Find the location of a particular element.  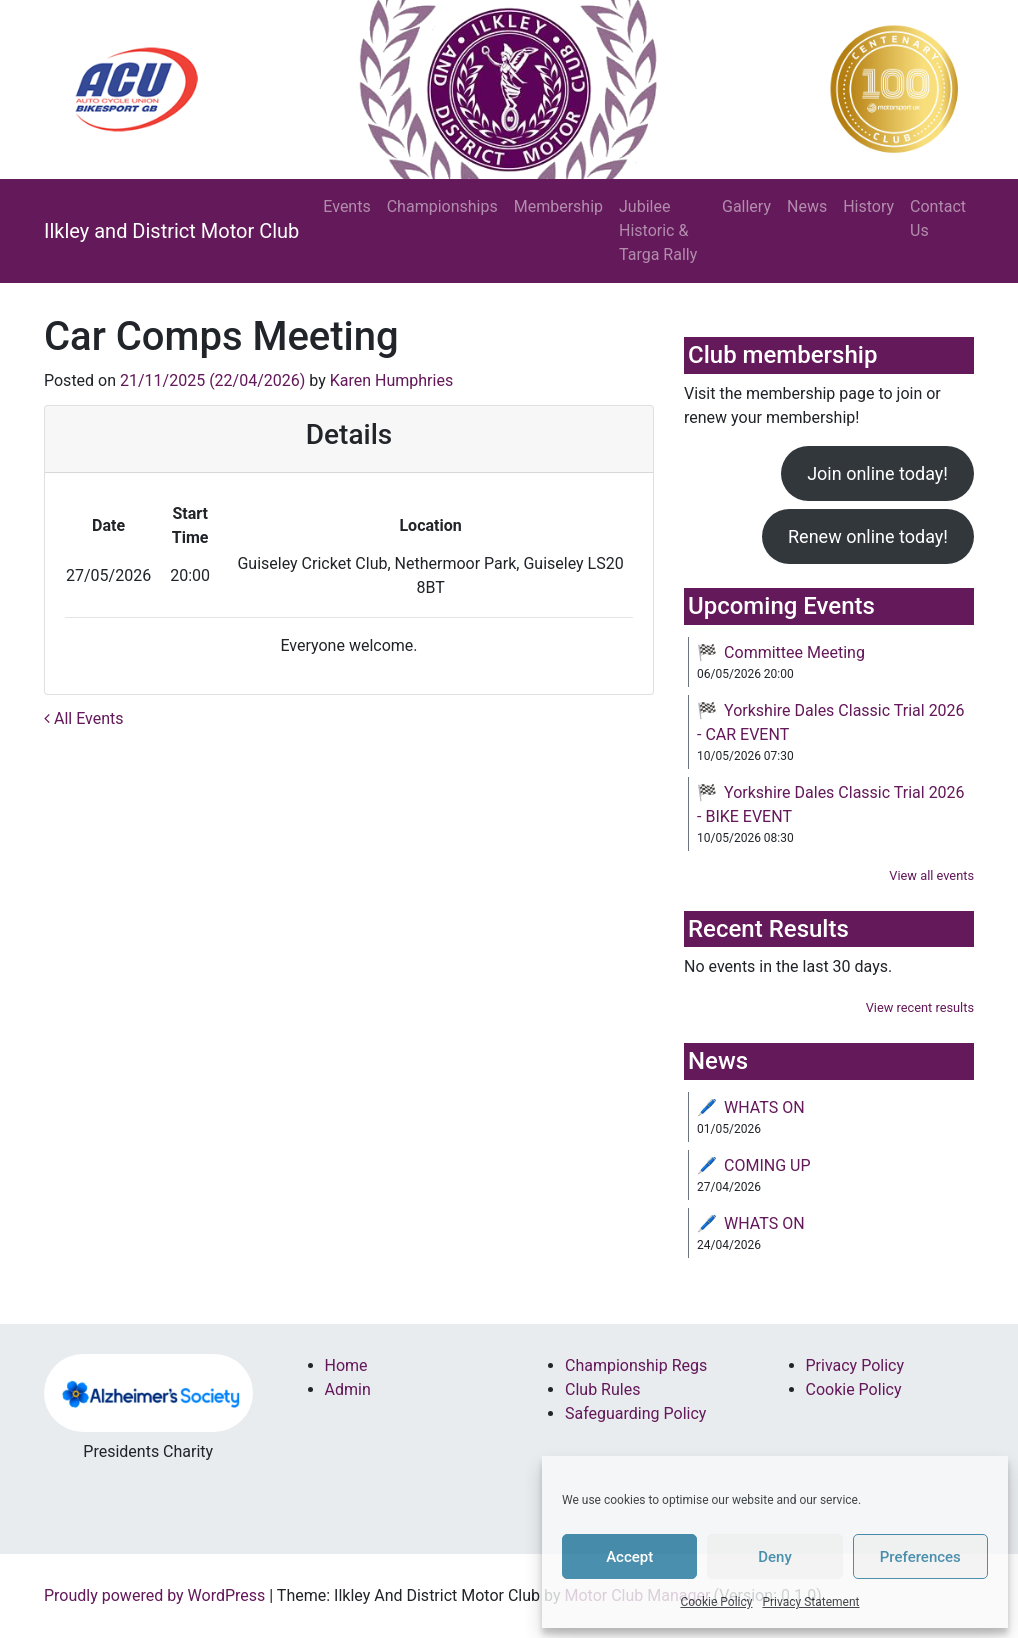

Accept is located at coordinates (629, 1557).